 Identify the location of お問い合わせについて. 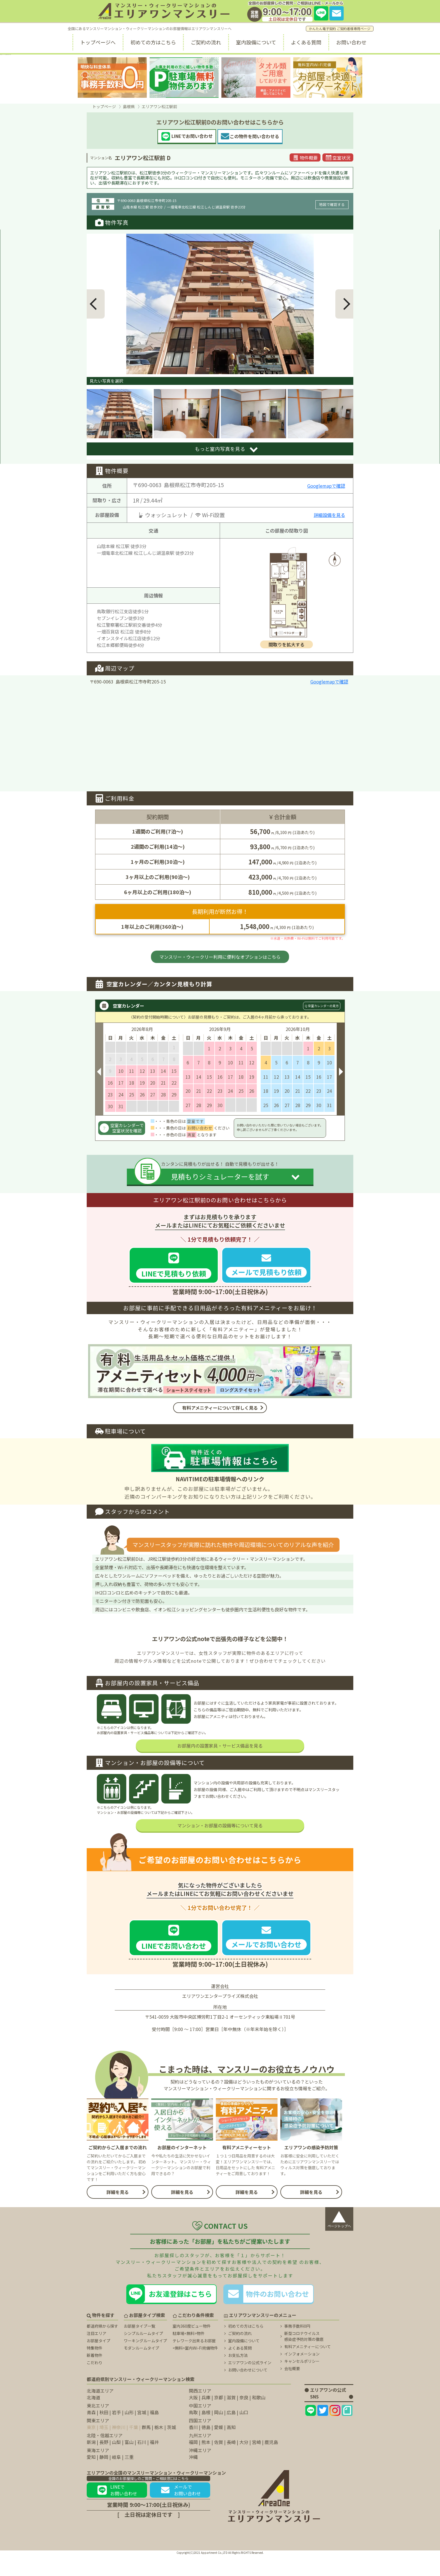
(247, 2391).